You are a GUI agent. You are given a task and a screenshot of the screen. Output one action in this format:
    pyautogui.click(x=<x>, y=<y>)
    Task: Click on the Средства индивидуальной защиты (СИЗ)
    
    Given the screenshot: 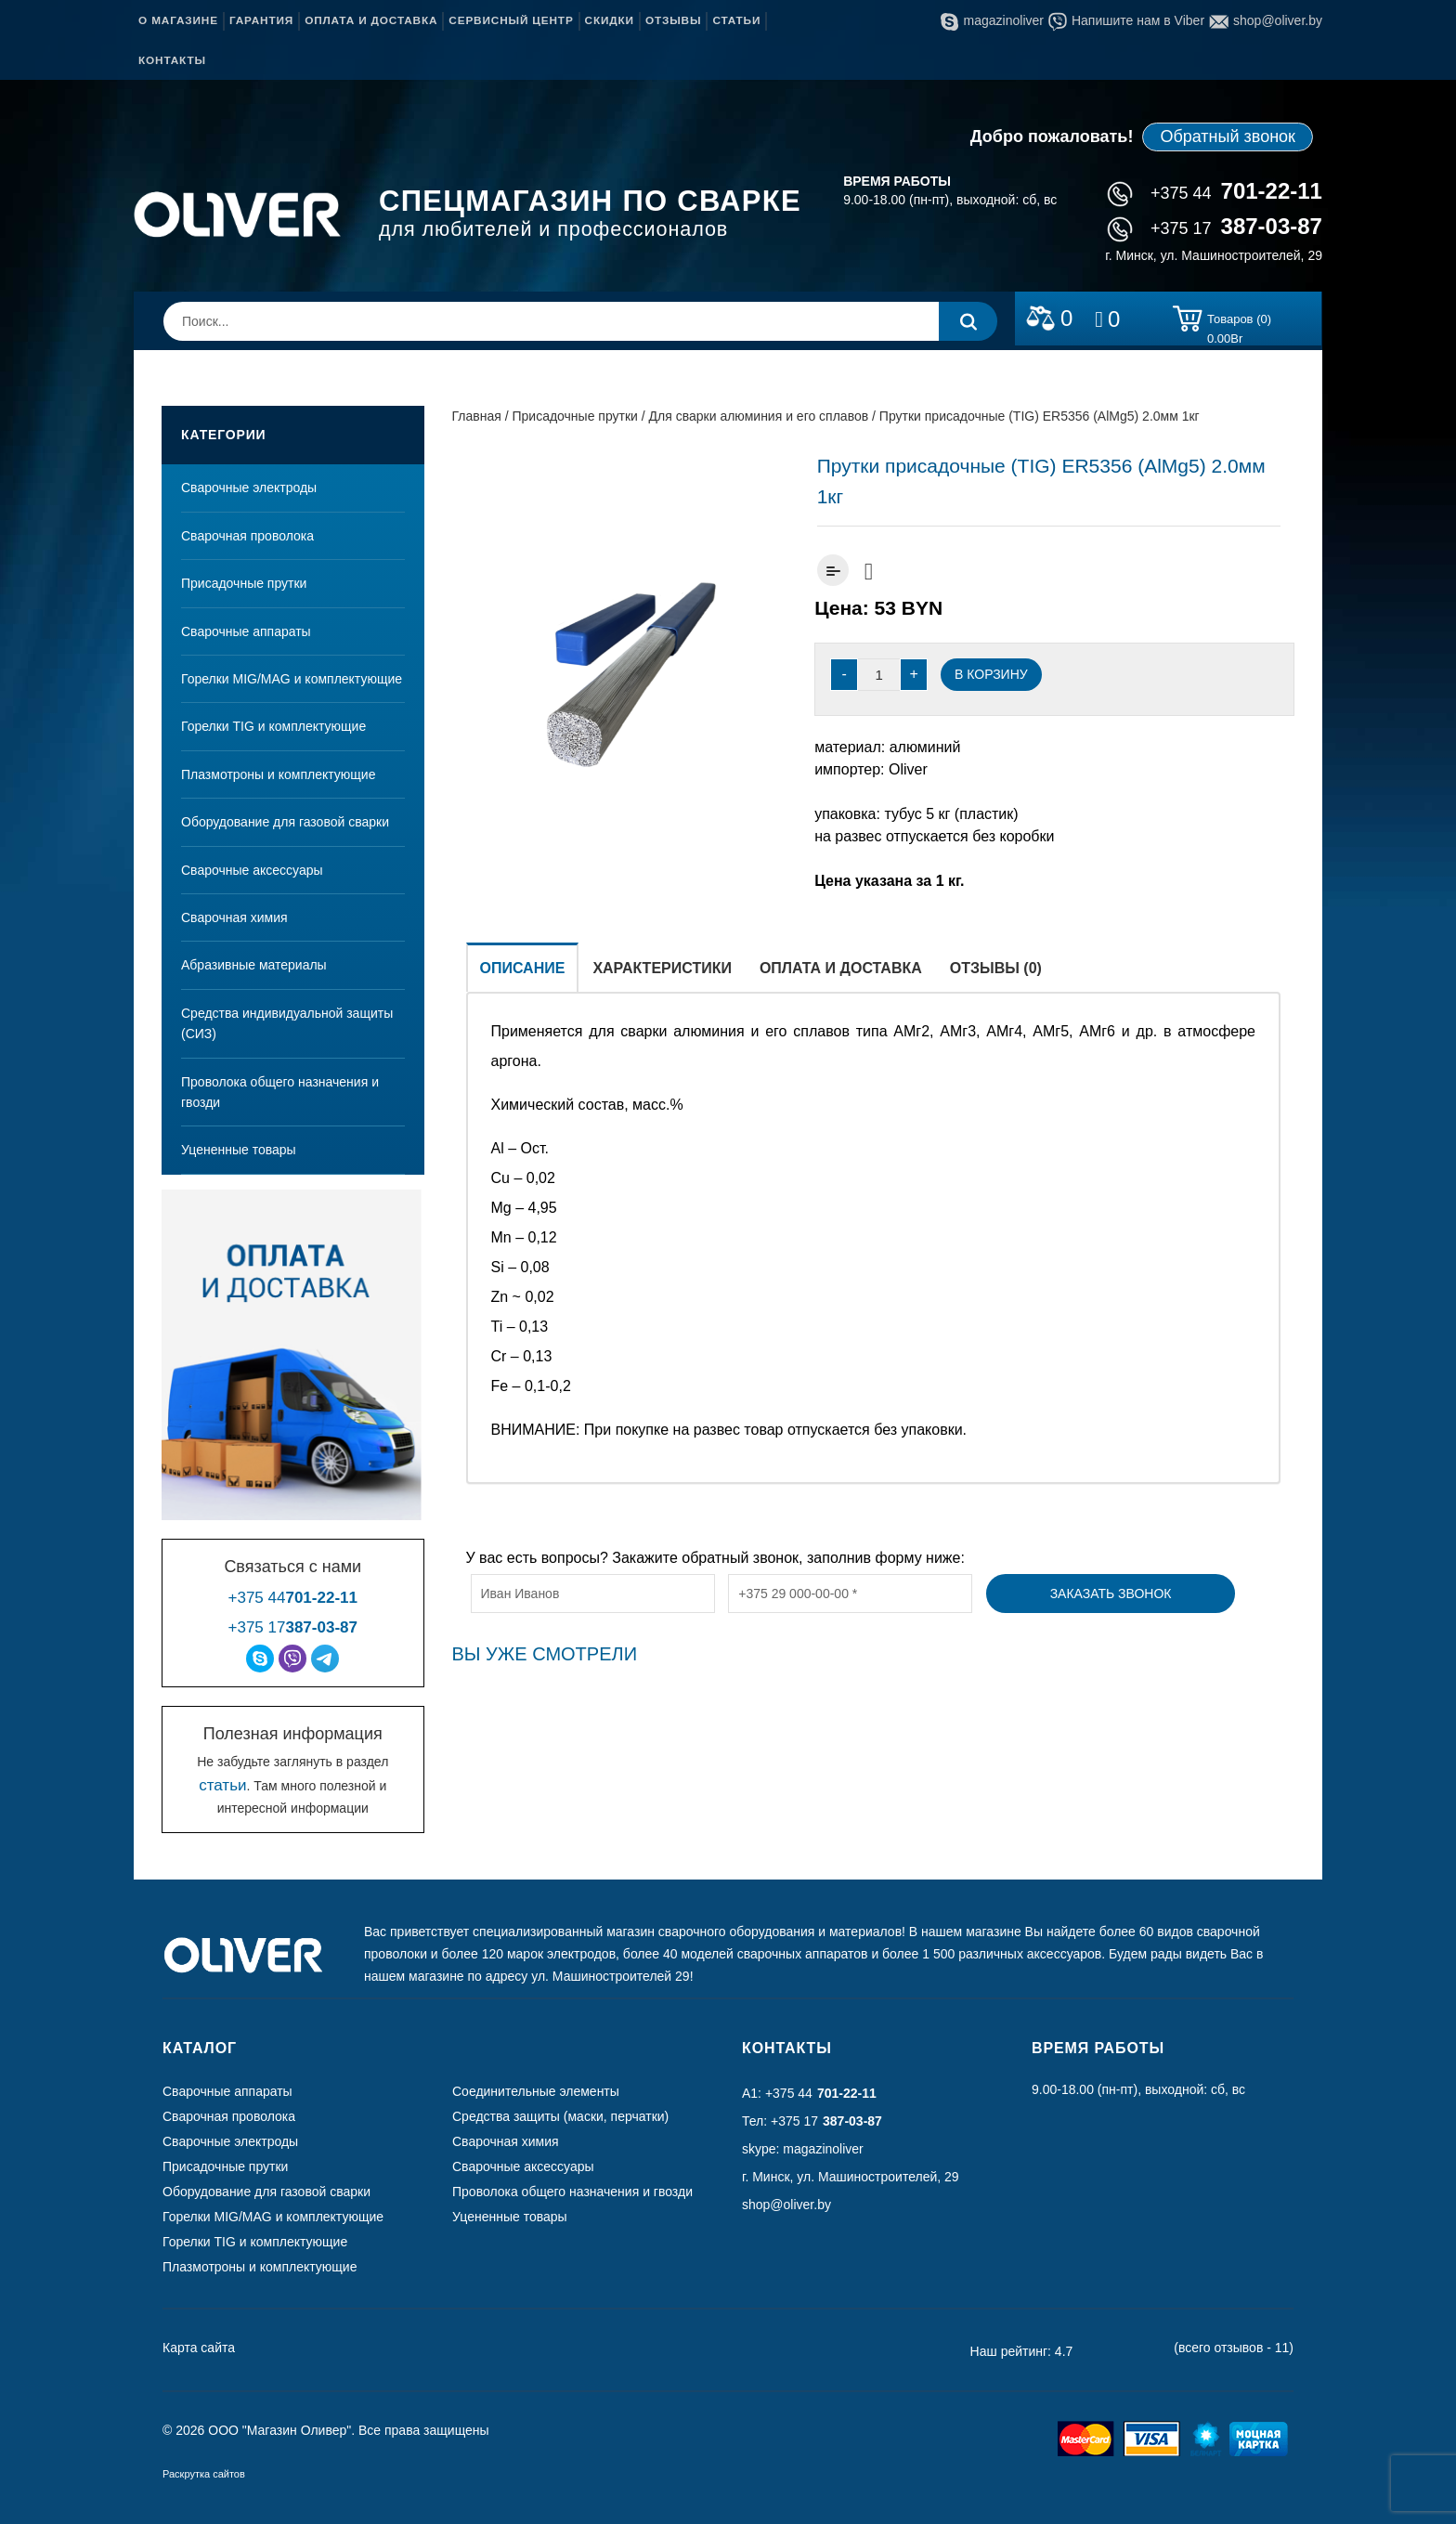 What is the action you would take?
    pyautogui.click(x=287, y=1023)
    